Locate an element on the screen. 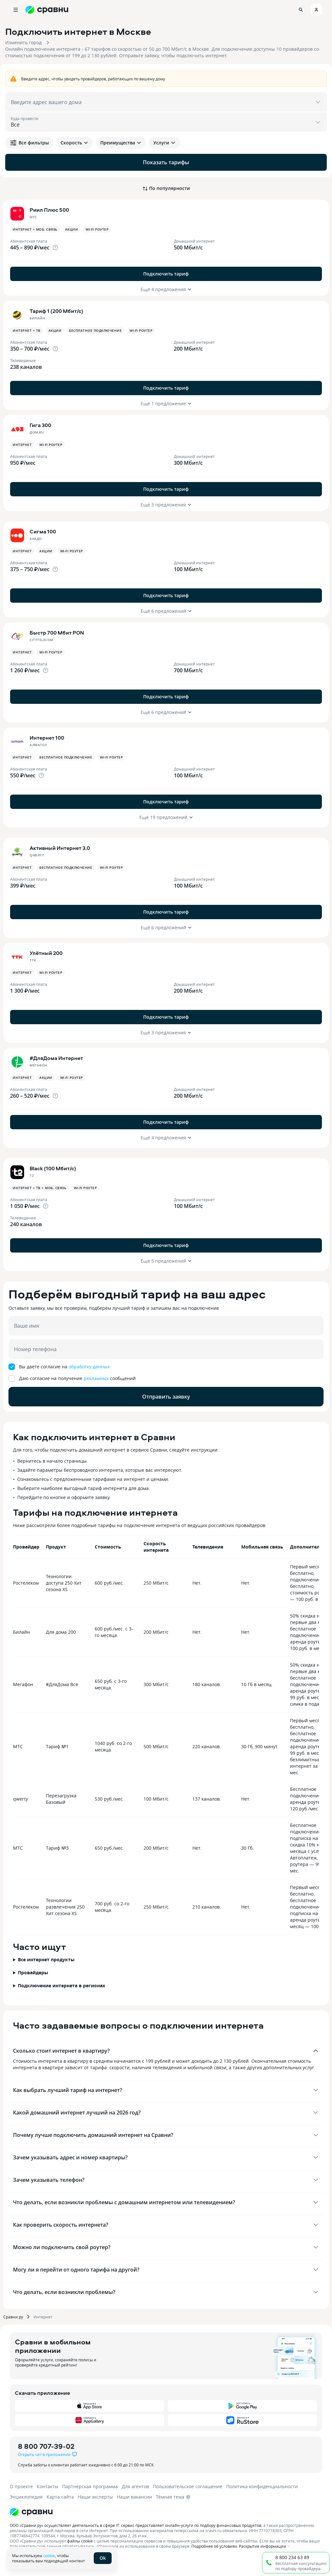 This screenshot has width=332, height=2576. Политика конфиденциальности is located at coordinates (262, 2486).